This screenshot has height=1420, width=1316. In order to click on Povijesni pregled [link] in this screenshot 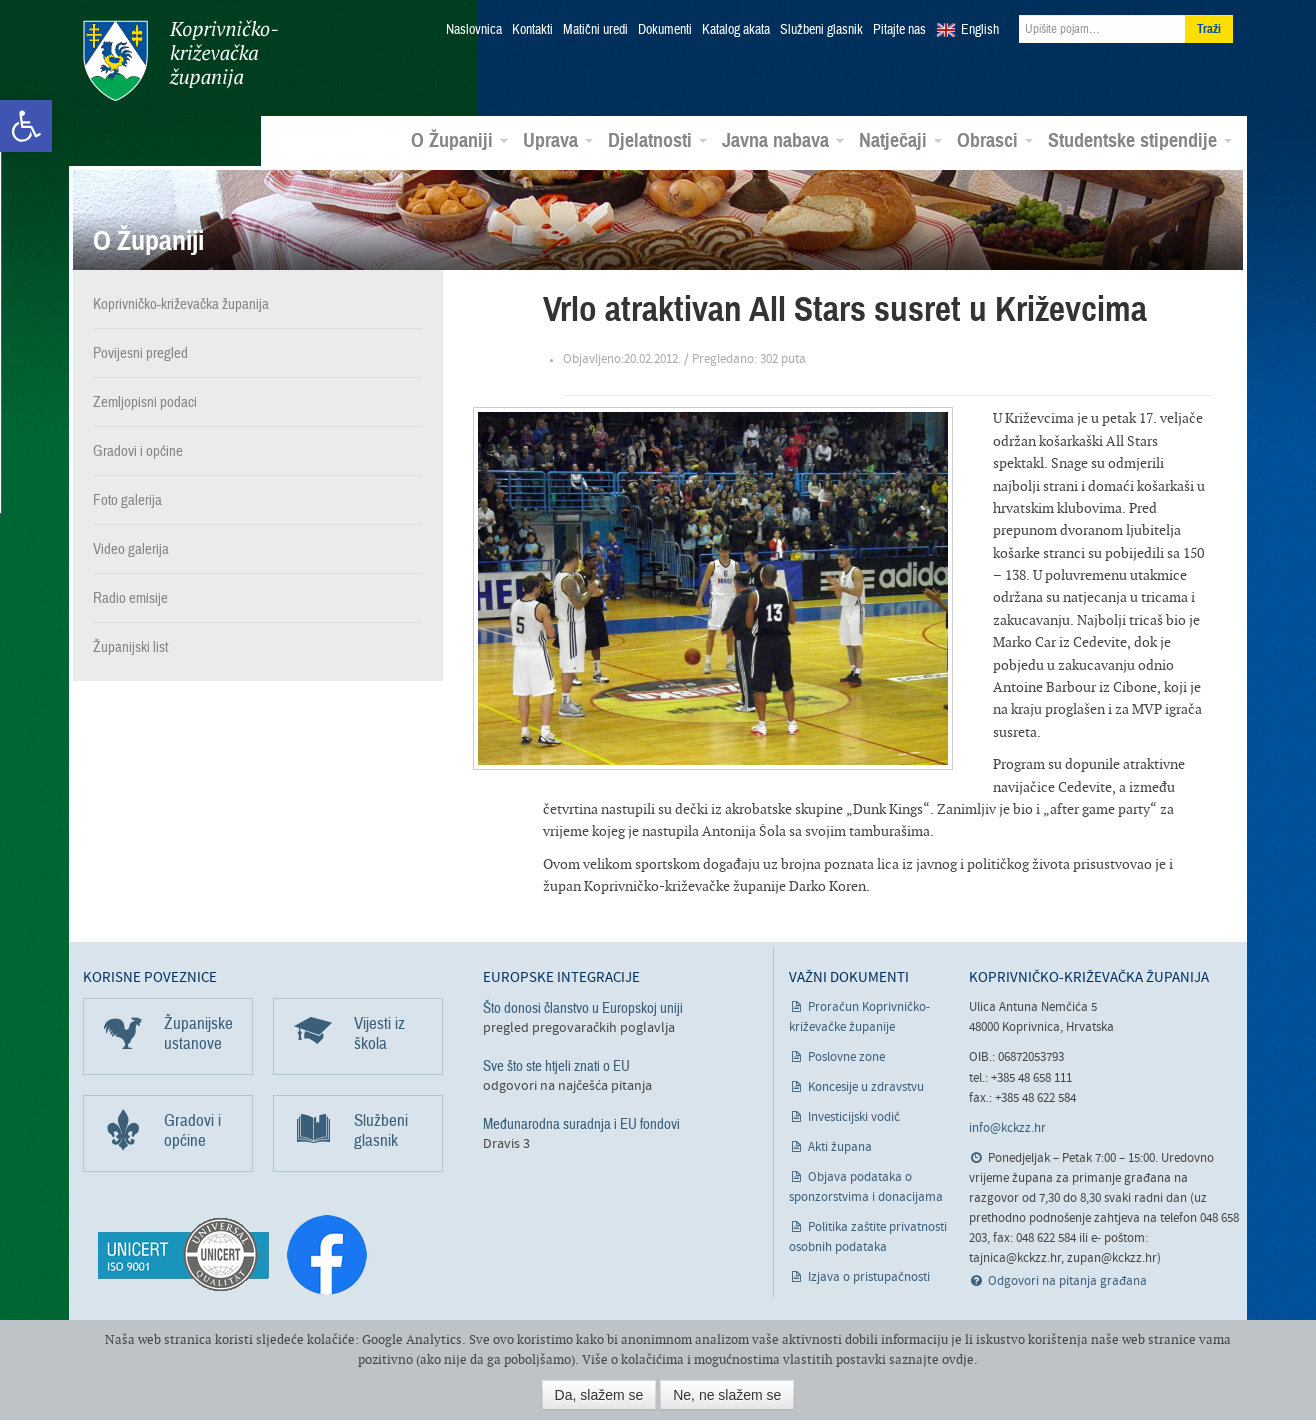, I will do `click(140, 353)`.